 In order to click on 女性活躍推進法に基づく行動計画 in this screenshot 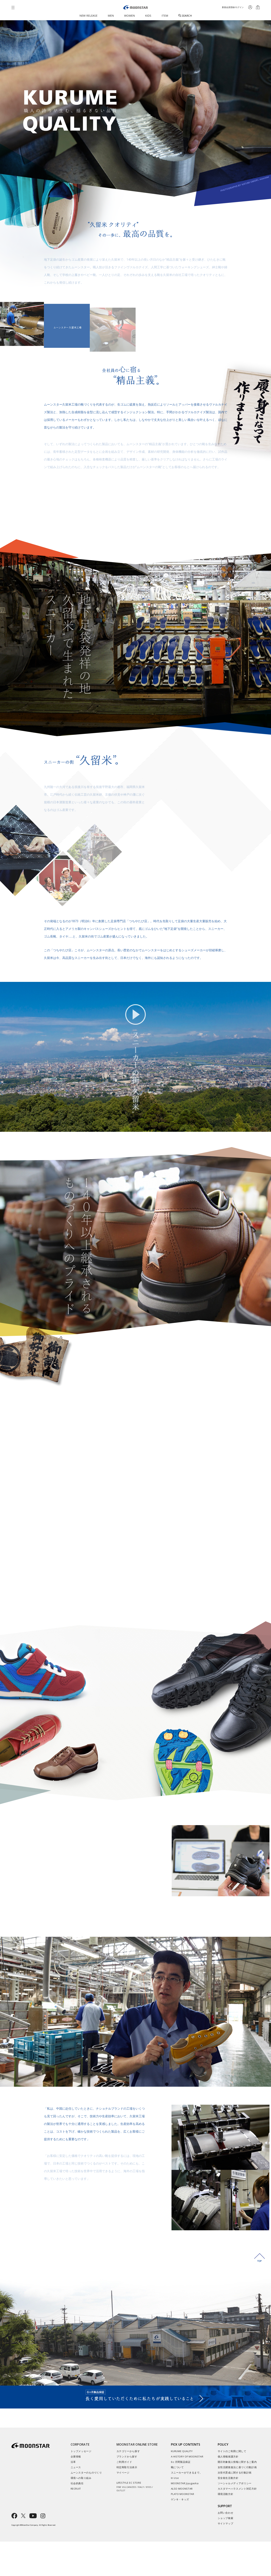, I will do `click(237, 2491)`.